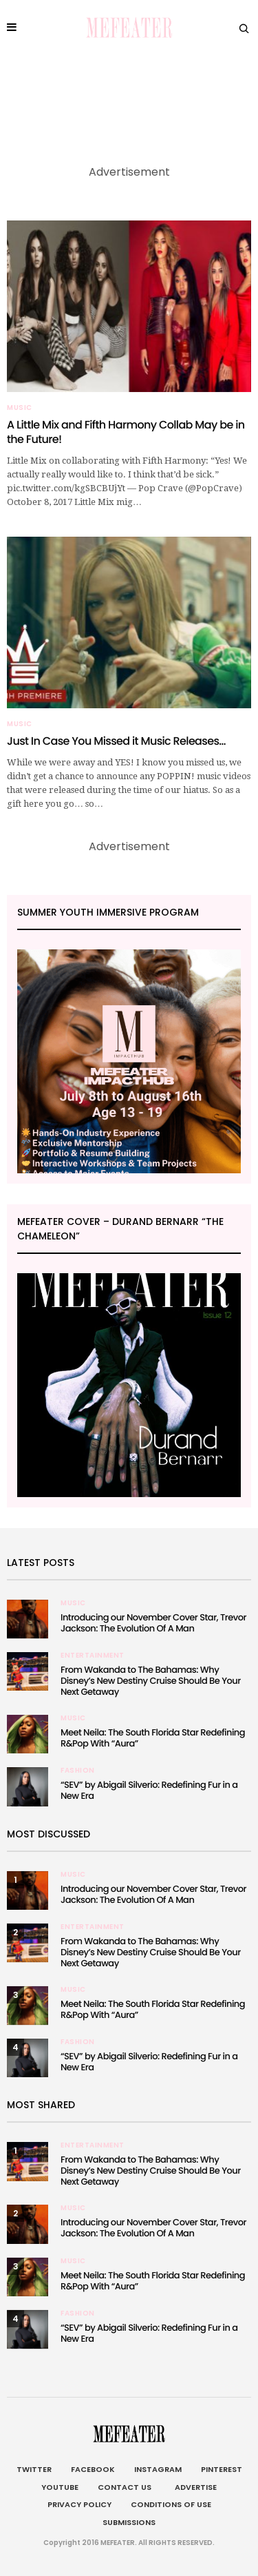 Image resolution: width=258 pixels, height=2576 pixels. What do you see at coordinates (59, 2487) in the screenshot?
I see `Youtube` at bounding box center [59, 2487].